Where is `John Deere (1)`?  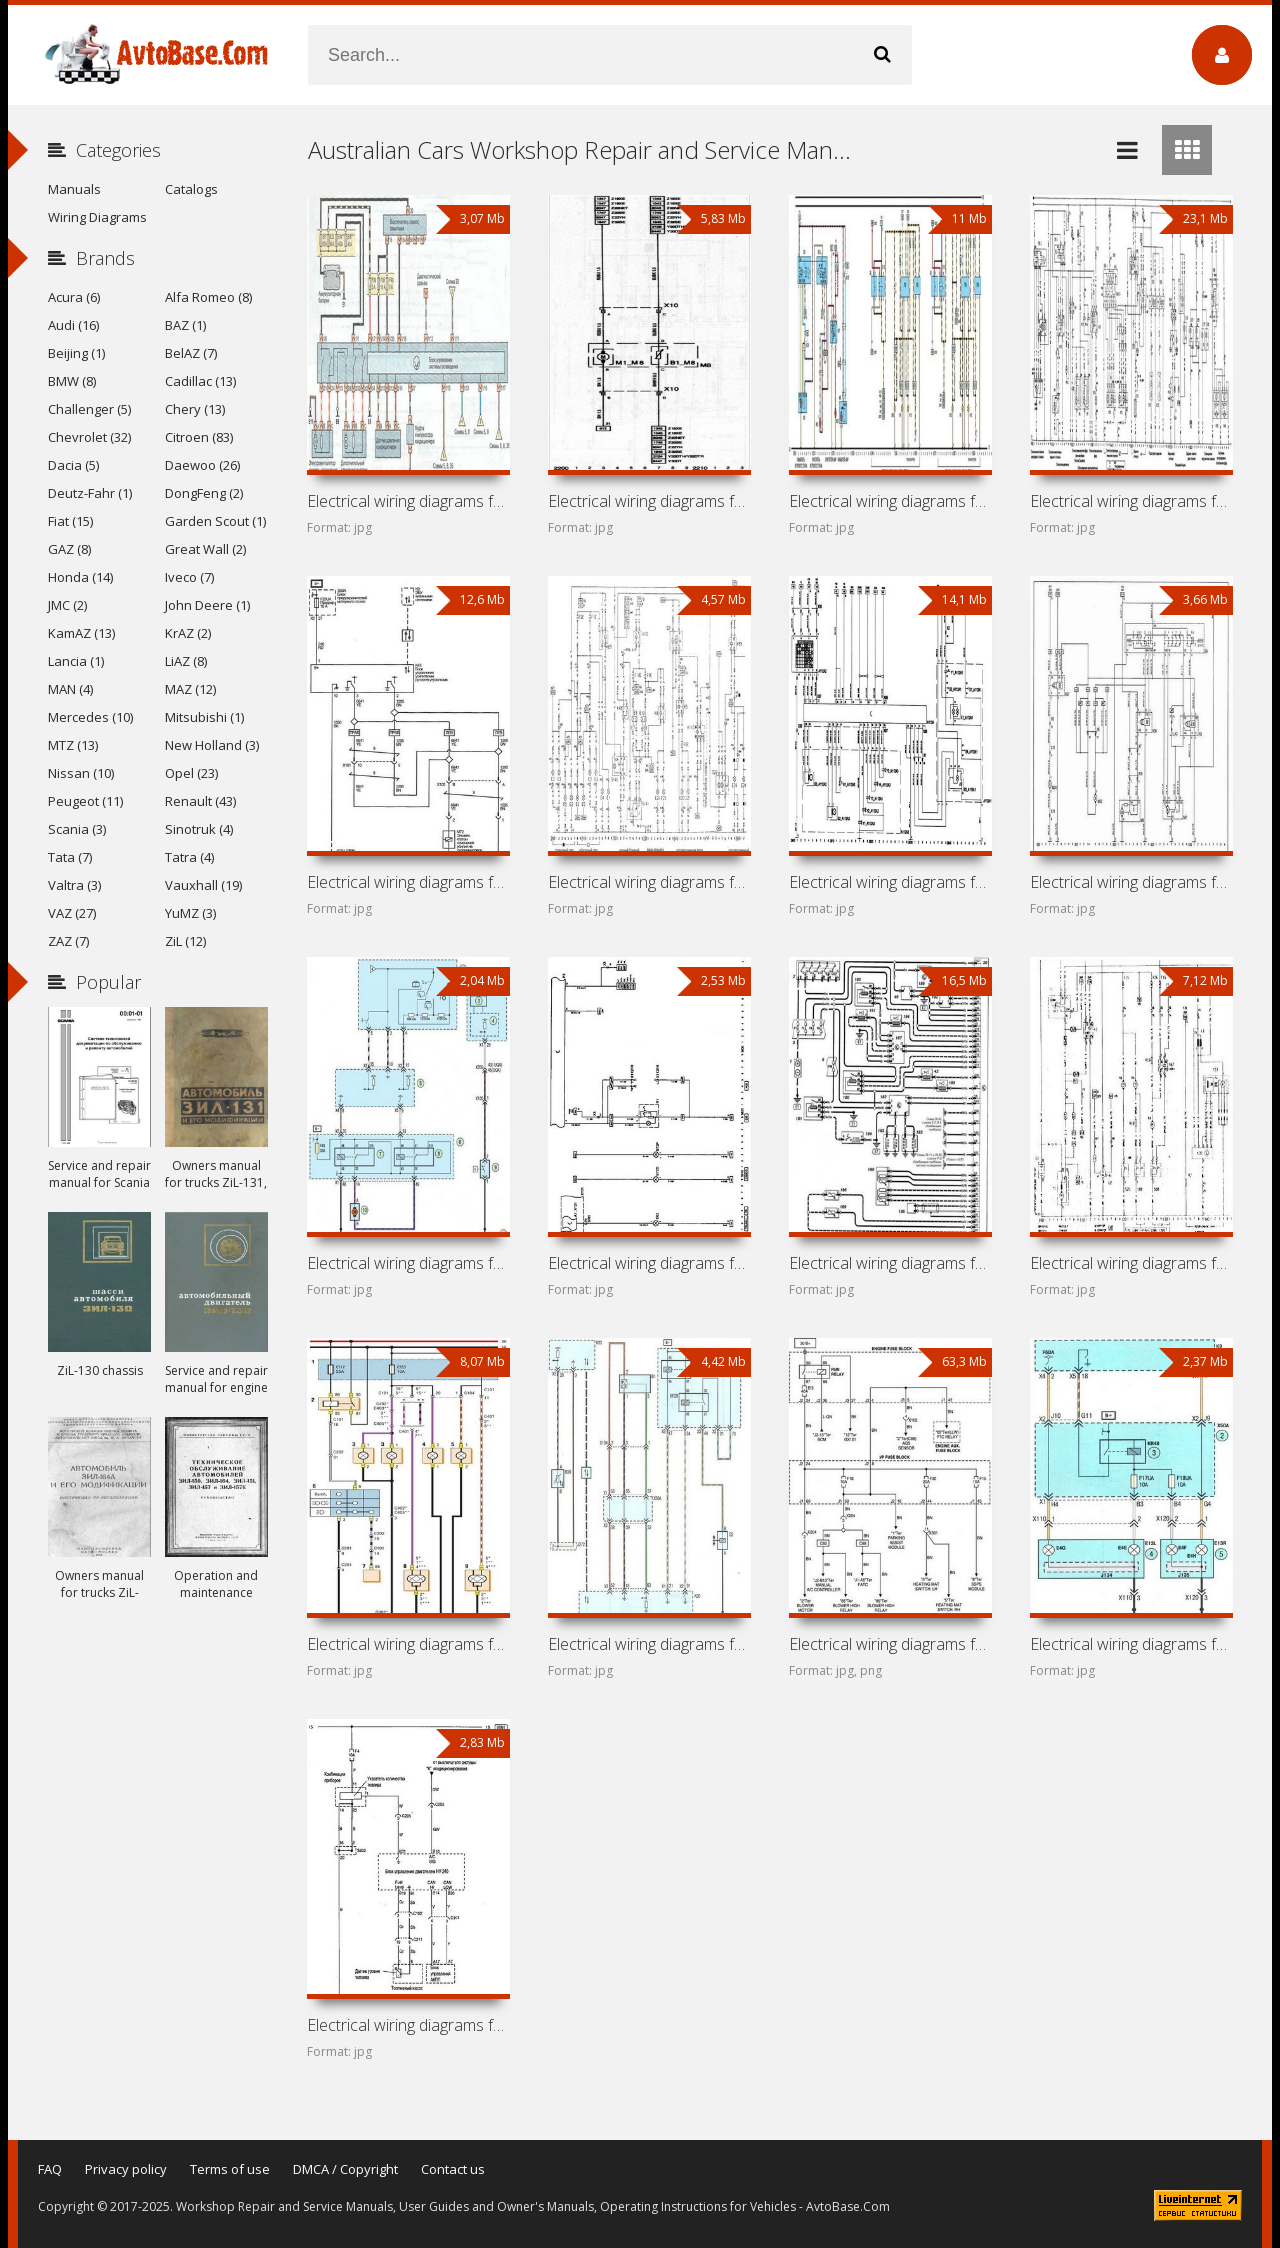
John Deere (1) is located at coordinates (207, 605).